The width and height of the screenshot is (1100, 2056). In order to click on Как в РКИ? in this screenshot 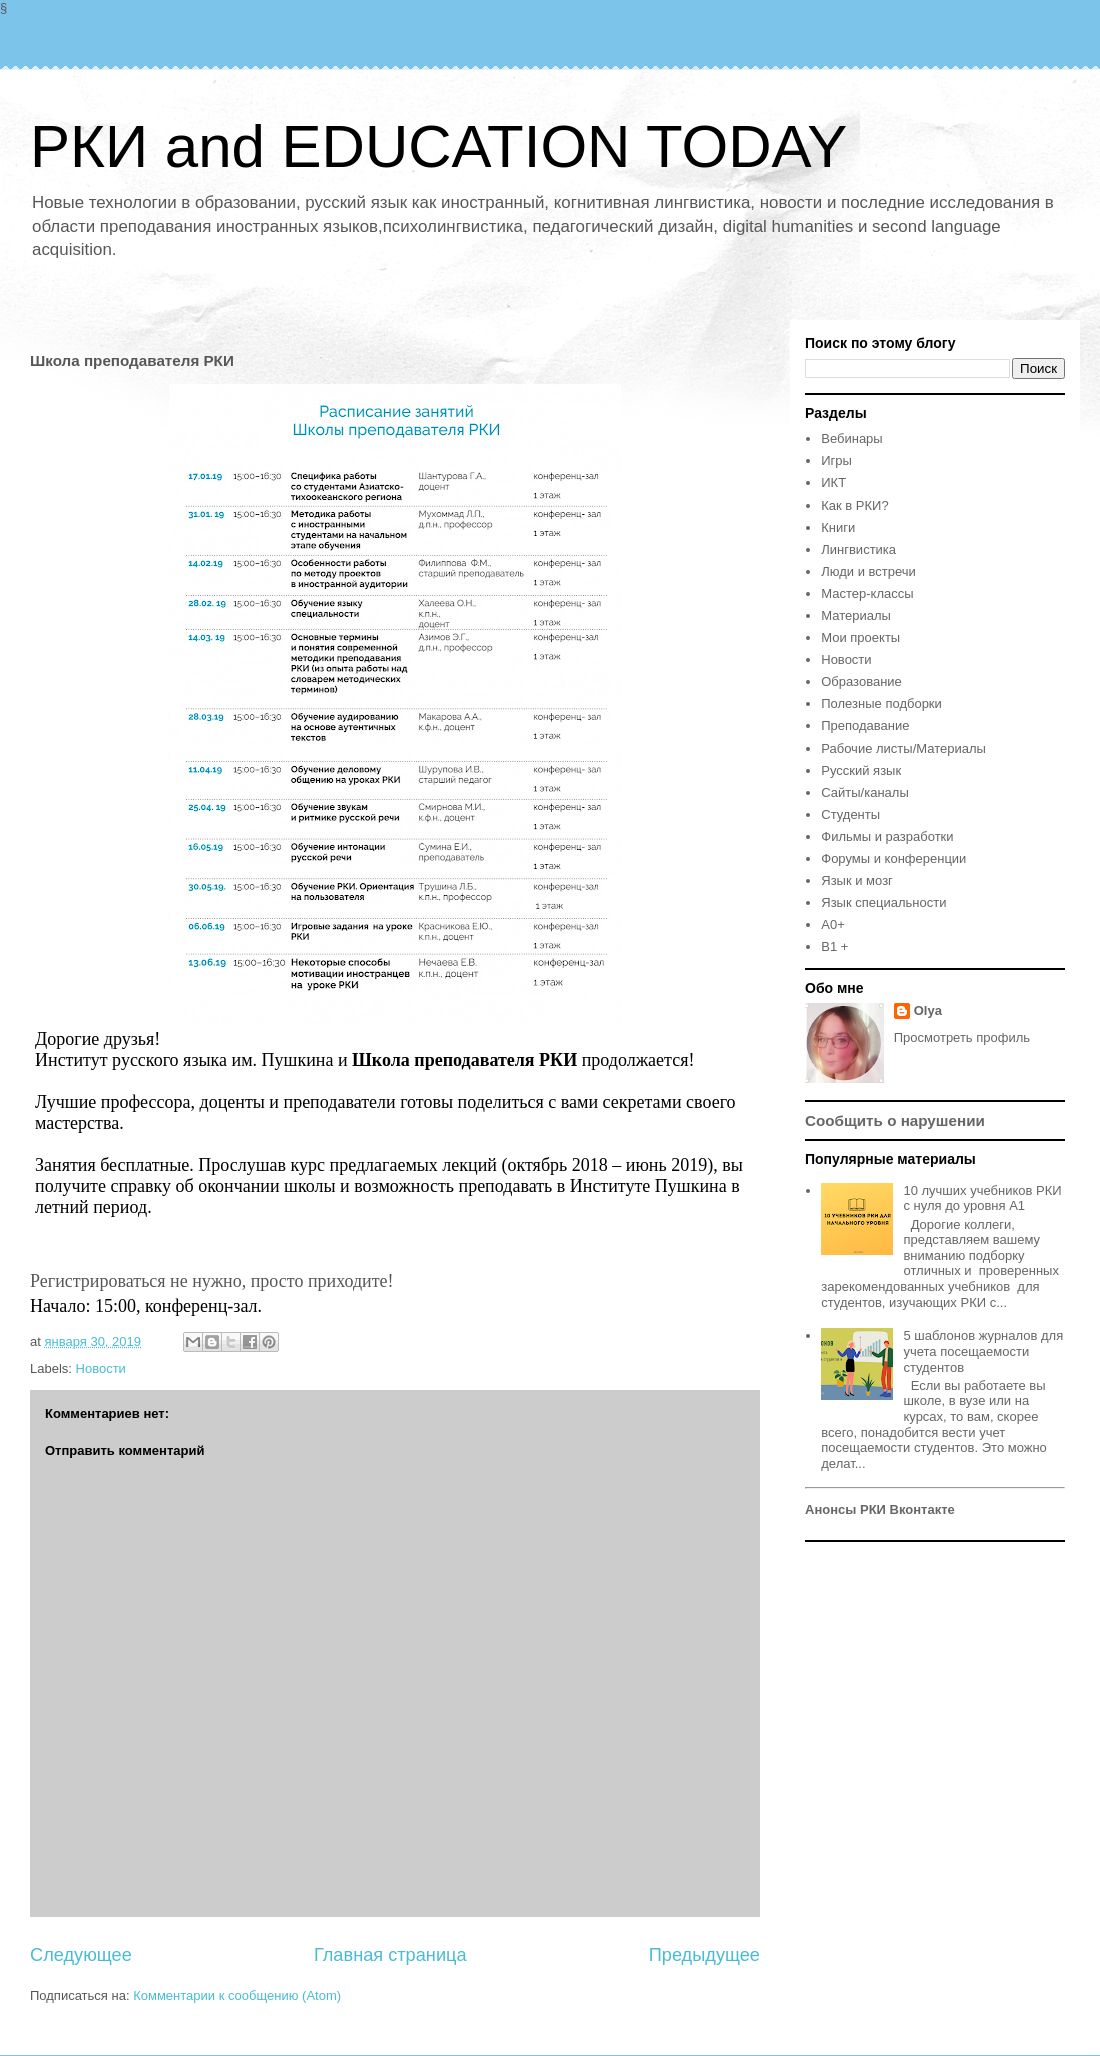, I will do `click(854, 505)`.